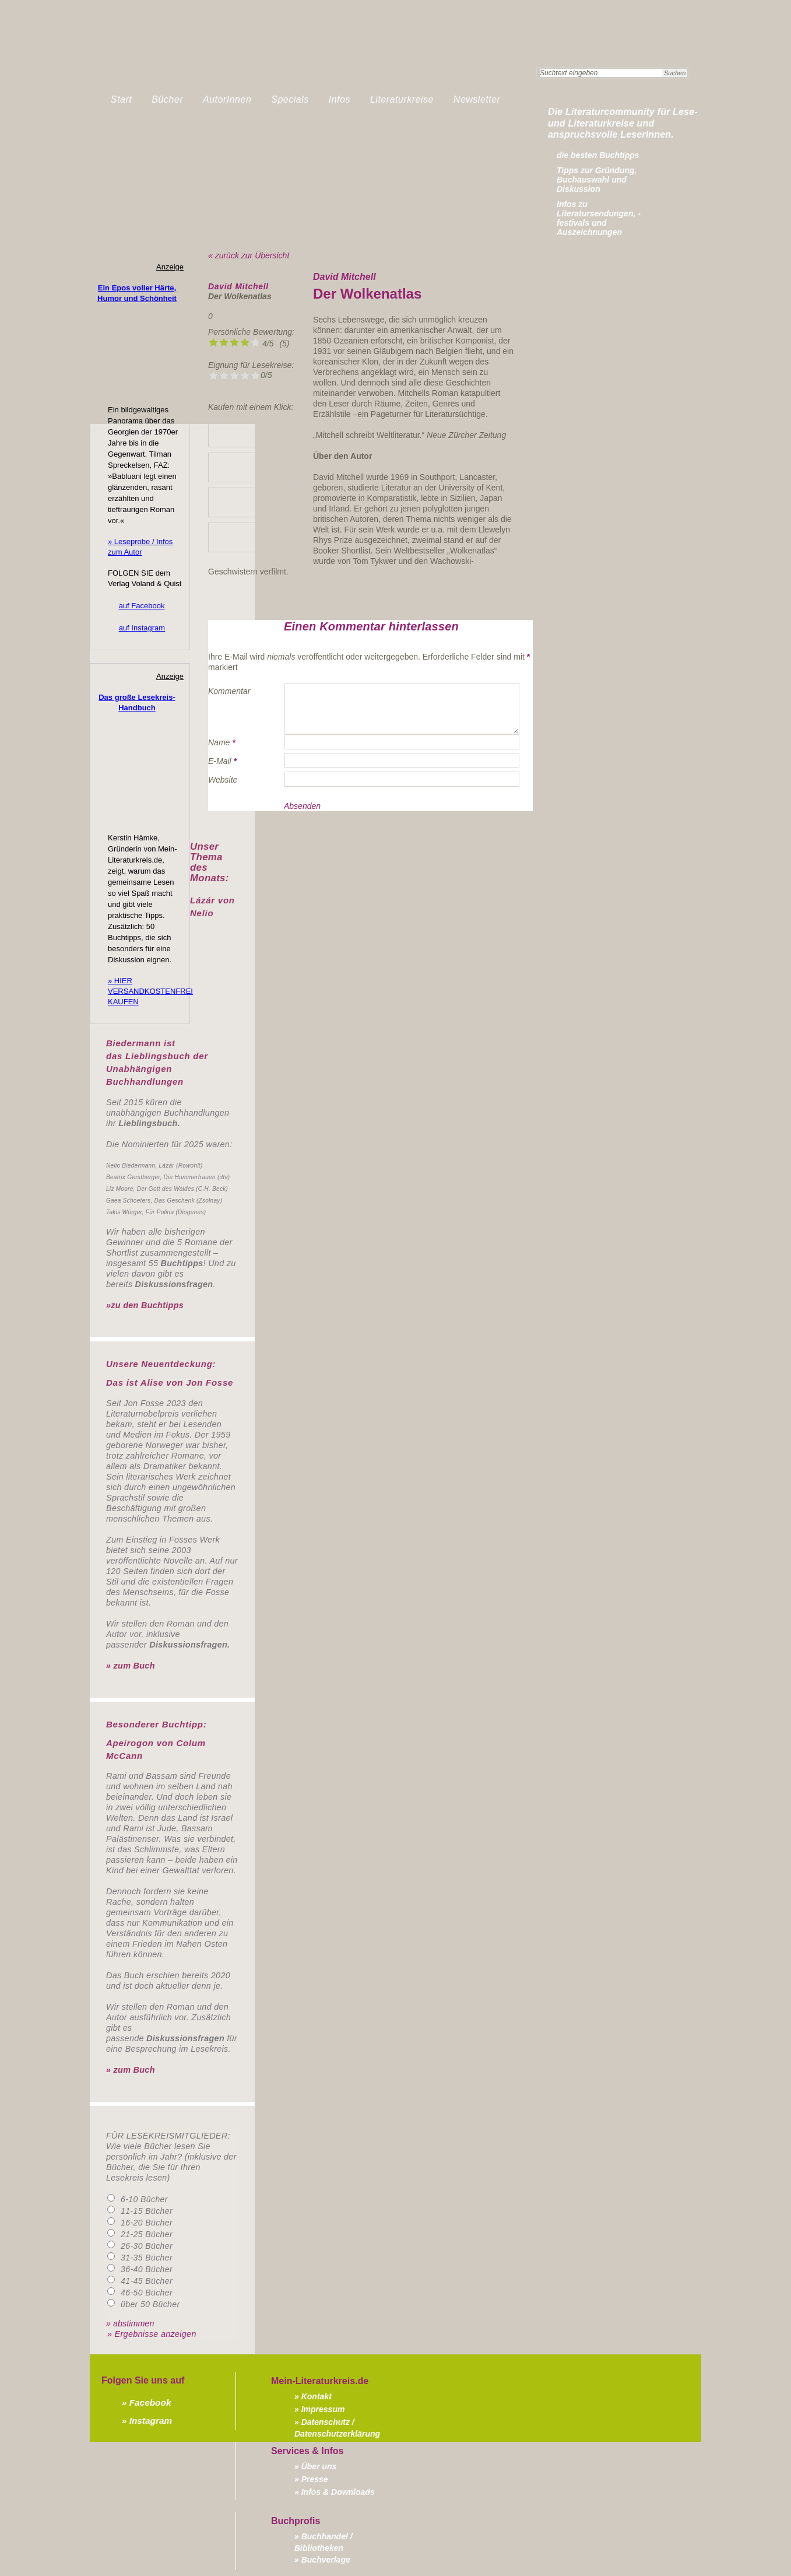  What do you see at coordinates (147, 2257) in the screenshot?
I see `31-35 Bücher` at bounding box center [147, 2257].